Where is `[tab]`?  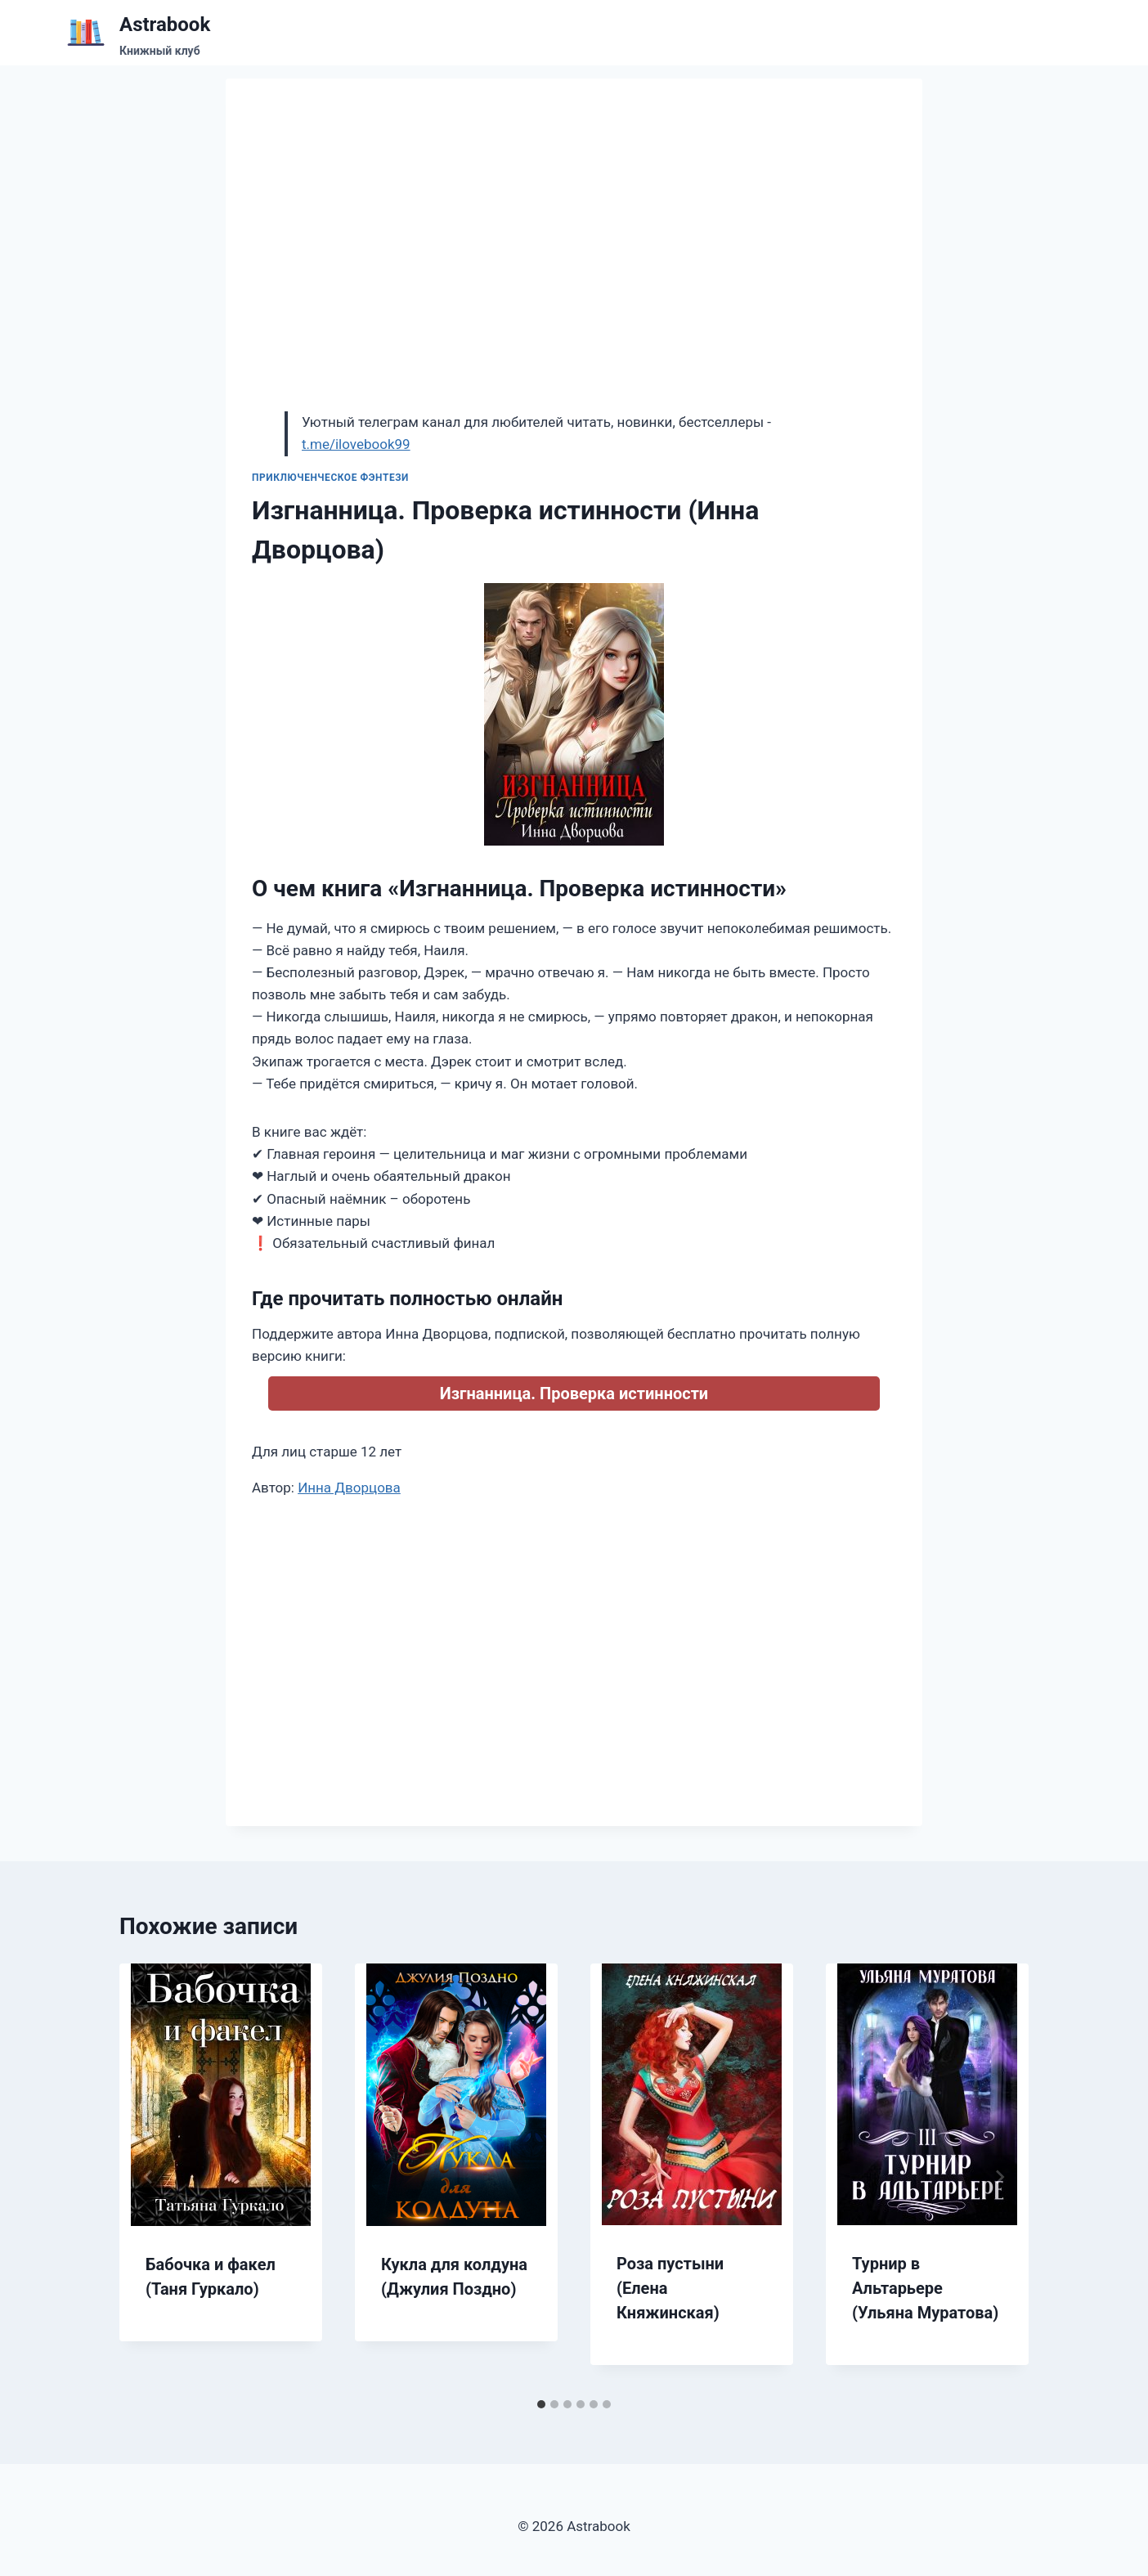
[tab] is located at coordinates (541, 2404).